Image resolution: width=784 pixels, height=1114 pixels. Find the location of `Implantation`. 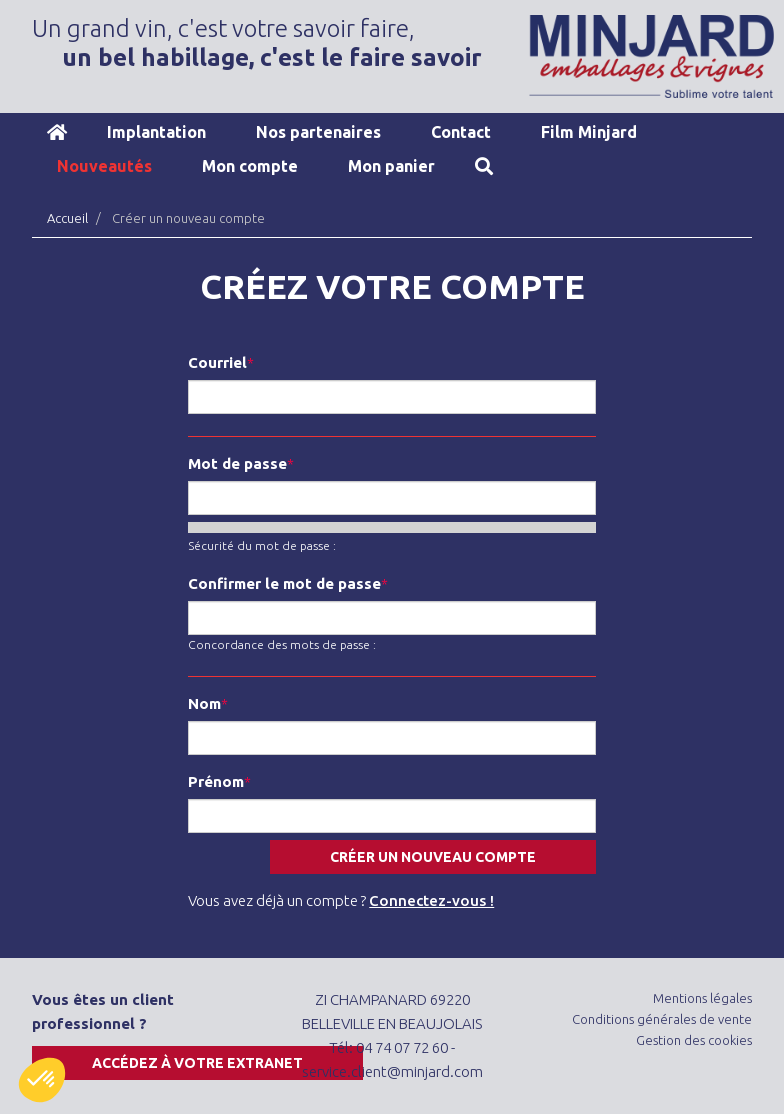

Implantation is located at coordinates (156, 132).